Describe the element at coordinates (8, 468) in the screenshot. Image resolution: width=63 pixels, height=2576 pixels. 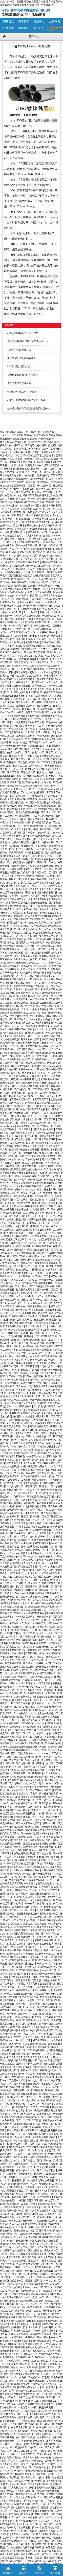
I see `亚洲成人高清` at that location.